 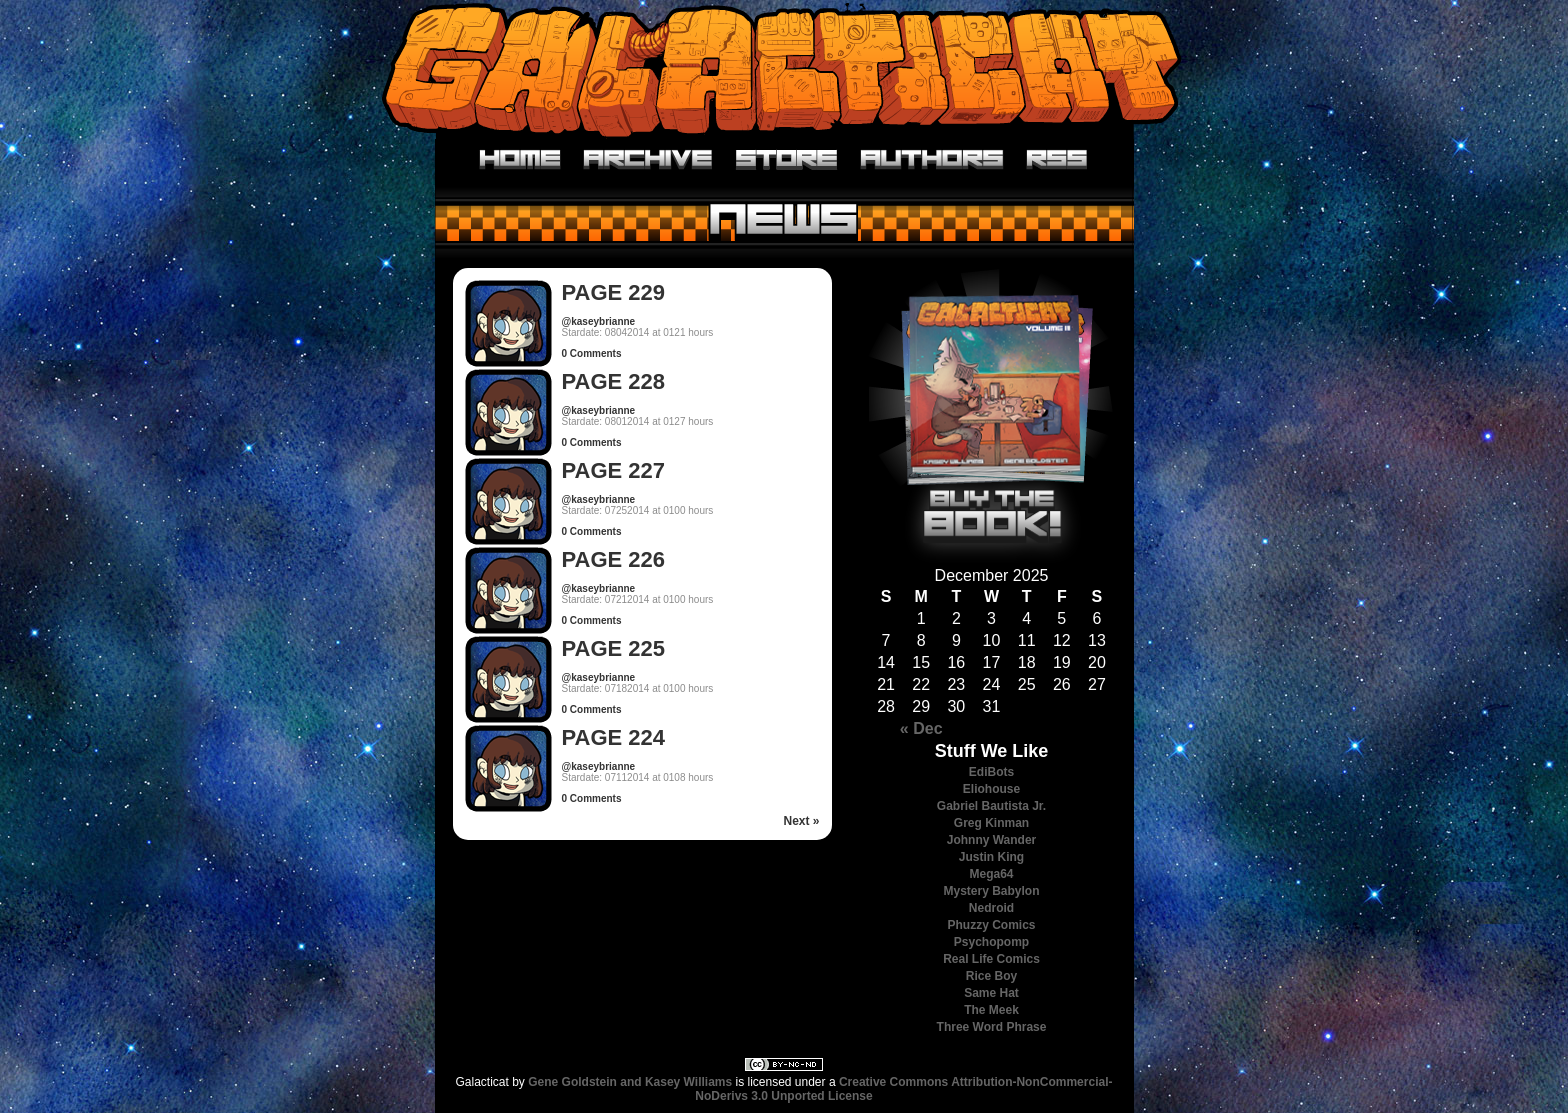 What do you see at coordinates (992, 840) in the screenshot?
I see `Johnny Wander` at bounding box center [992, 840].